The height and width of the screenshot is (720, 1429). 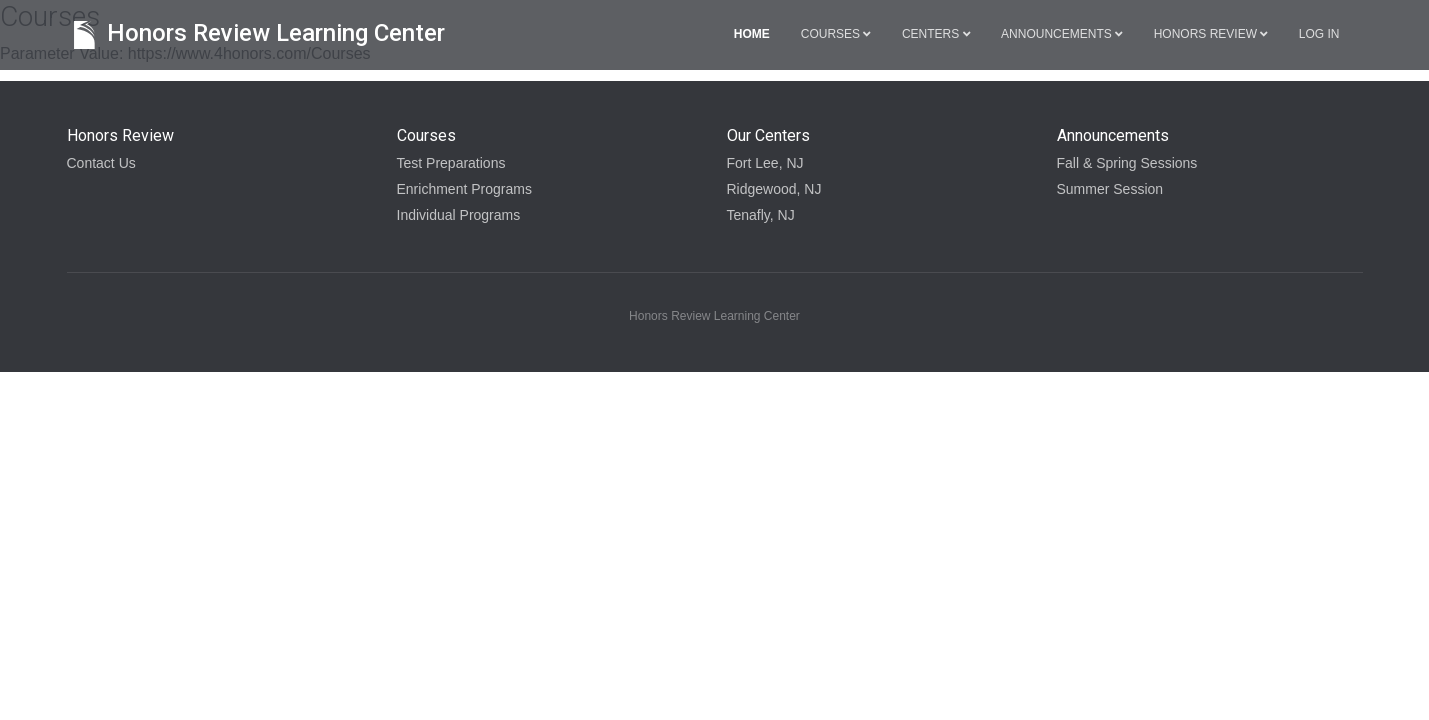 What do you see at coordinates (765, 163) in the screenshot?
I see `Fort Lee, NJ` at bounding box center [765, 163].